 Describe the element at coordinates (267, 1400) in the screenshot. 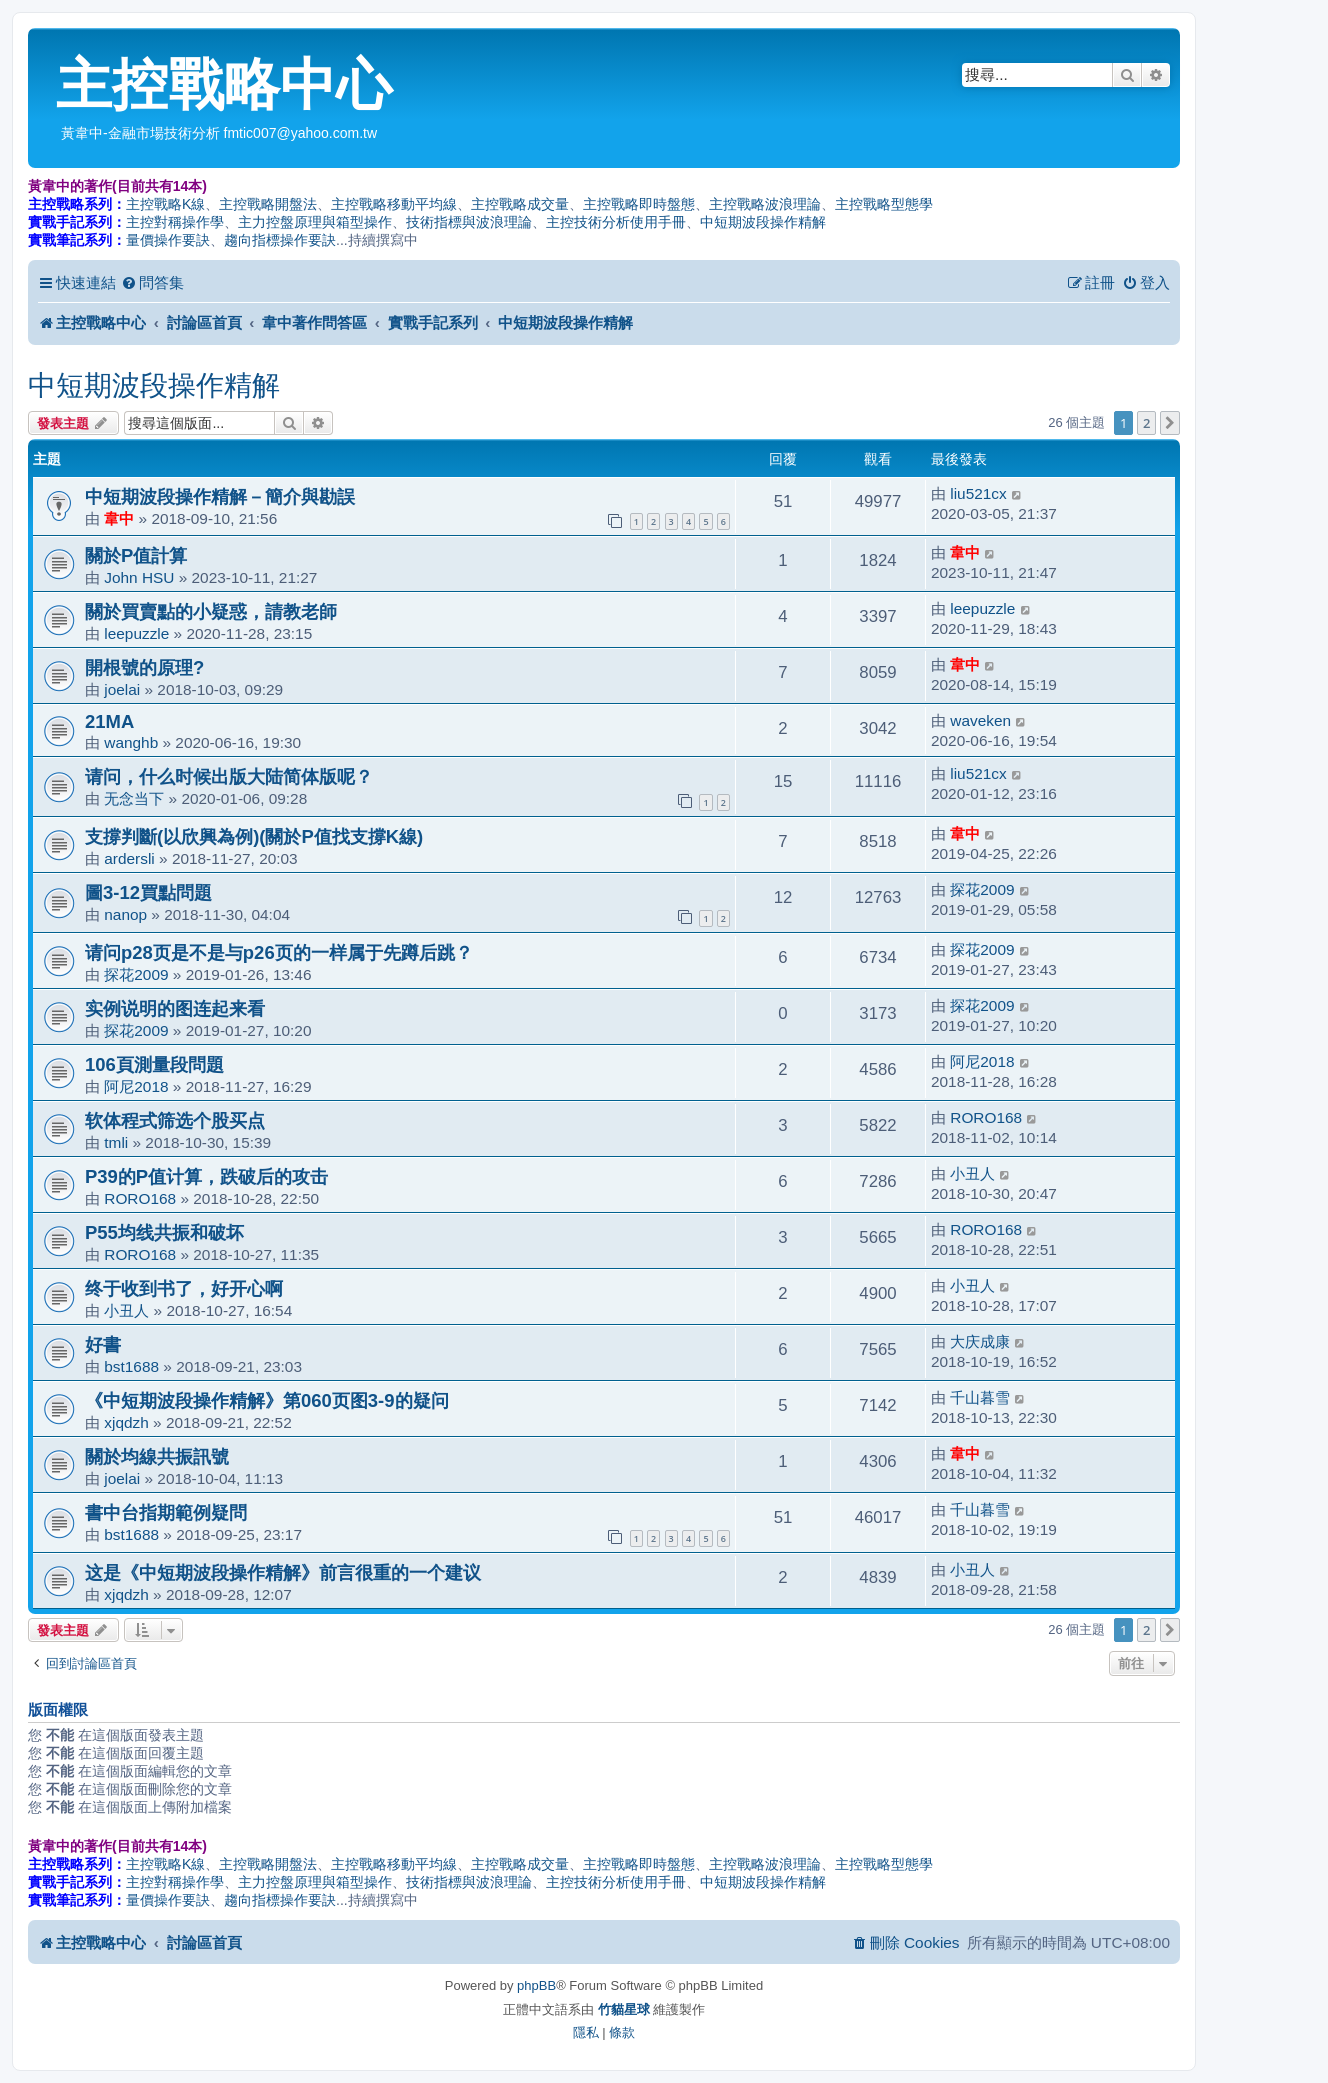

I see `《中短期波段操作精解》第060页图3-9的疑问` at that location.